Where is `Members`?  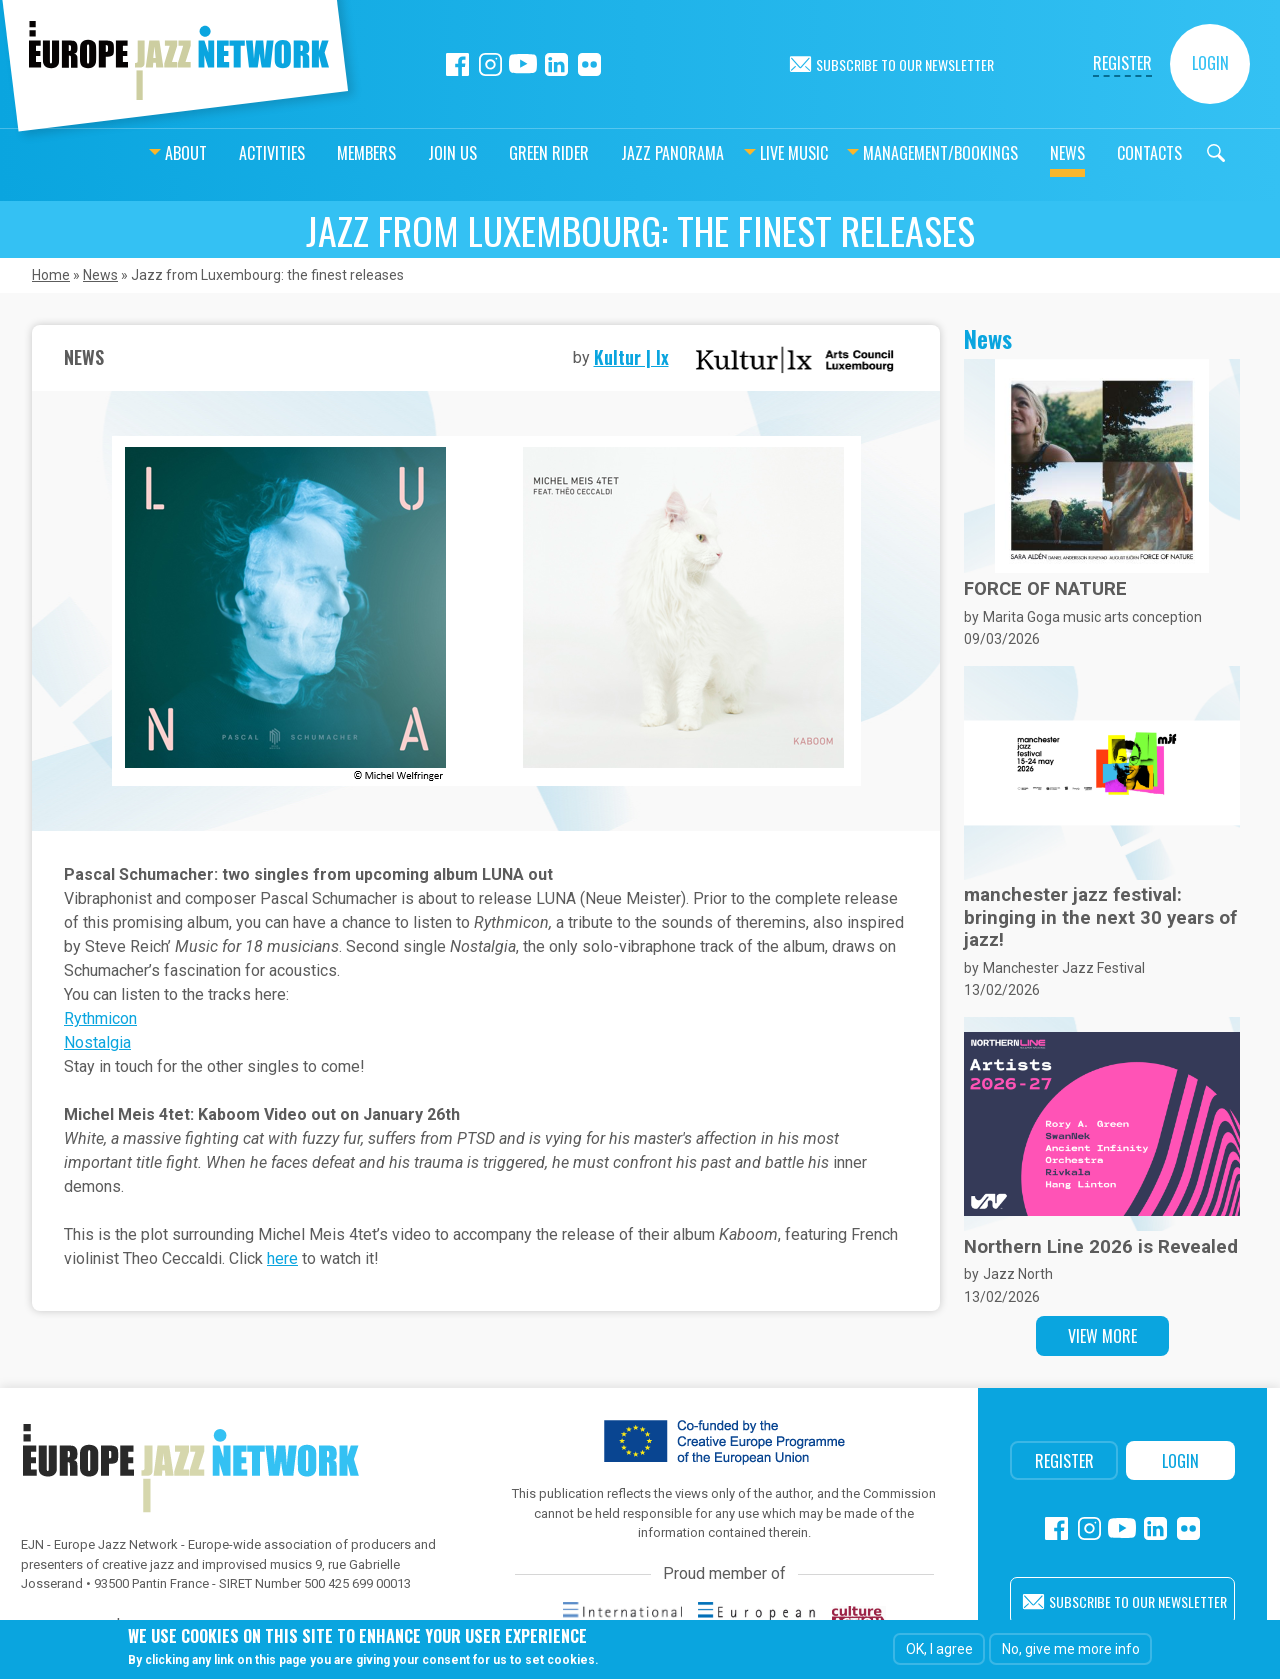
Members is located at coordinates (316, 153).